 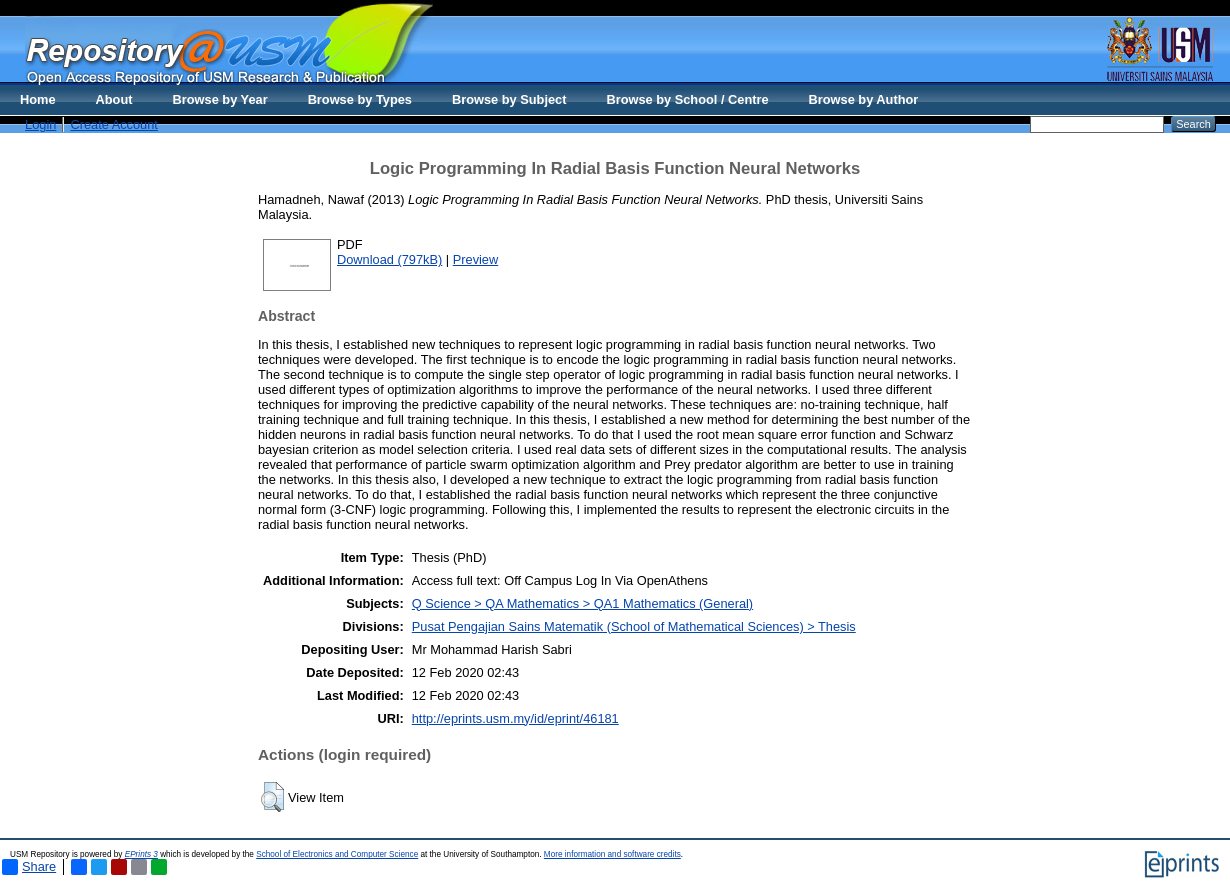 What do you see at coordinates (337, 854) in the screenshot?
I see `School of Electronics and Computer Science` at bounding box center [337, 854].